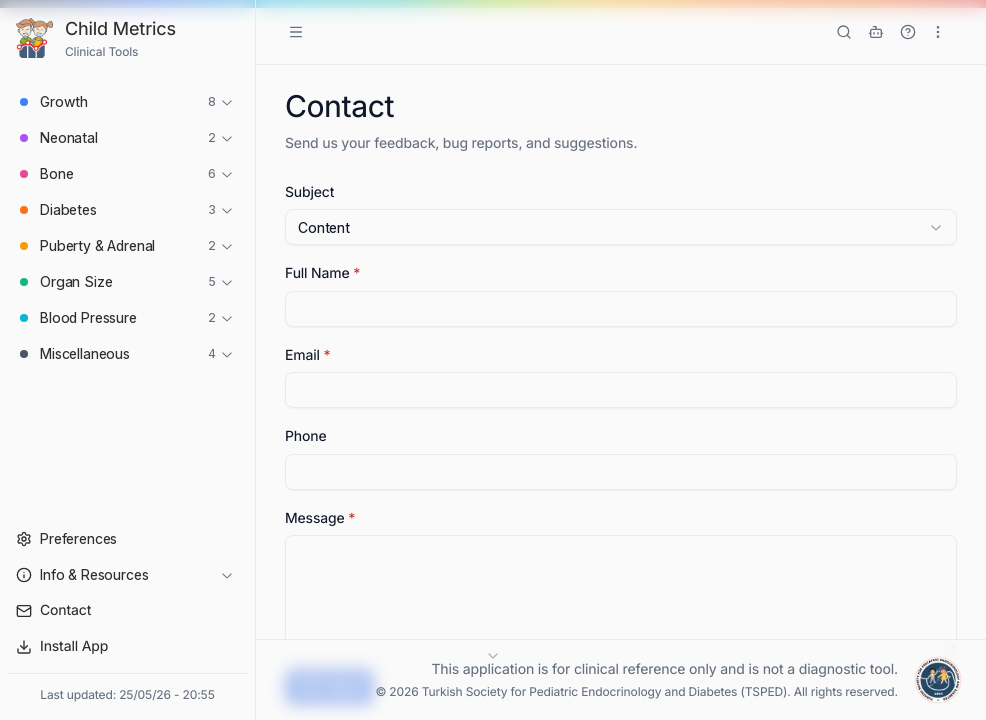 This screenshot has width=986, height=720. Describe the element at coordinates (307, 355) in the screenshot. I see `Email` at that location.